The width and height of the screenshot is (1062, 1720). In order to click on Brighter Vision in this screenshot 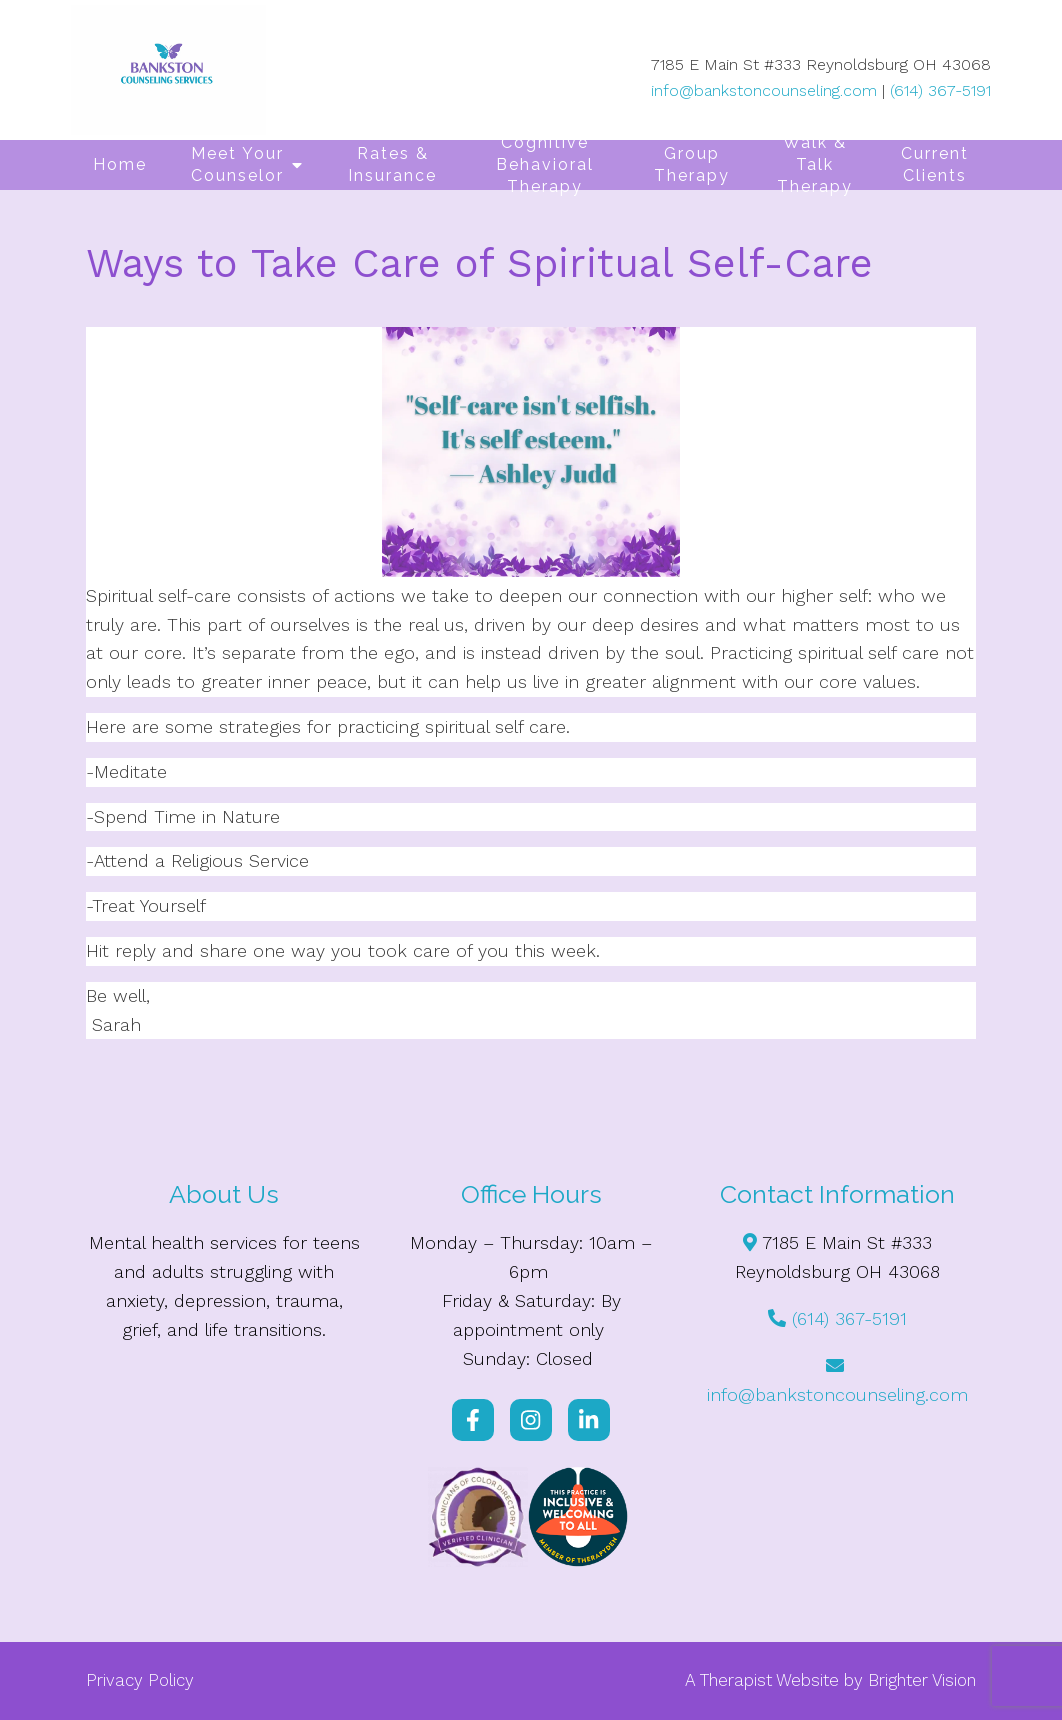, I will do `click(922, 1680)`.